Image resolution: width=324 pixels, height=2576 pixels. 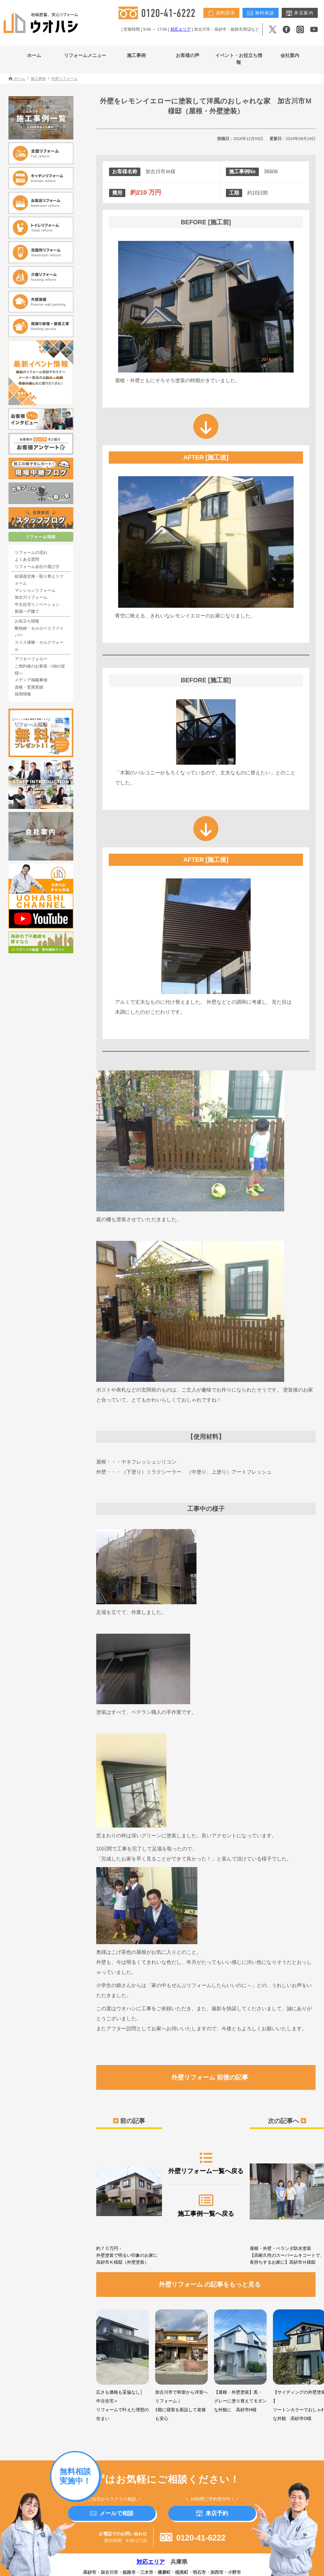 What do you see at coordinates (23, 694) in the screenshot?
I see `採用情報` at bounding box center [23, 694].